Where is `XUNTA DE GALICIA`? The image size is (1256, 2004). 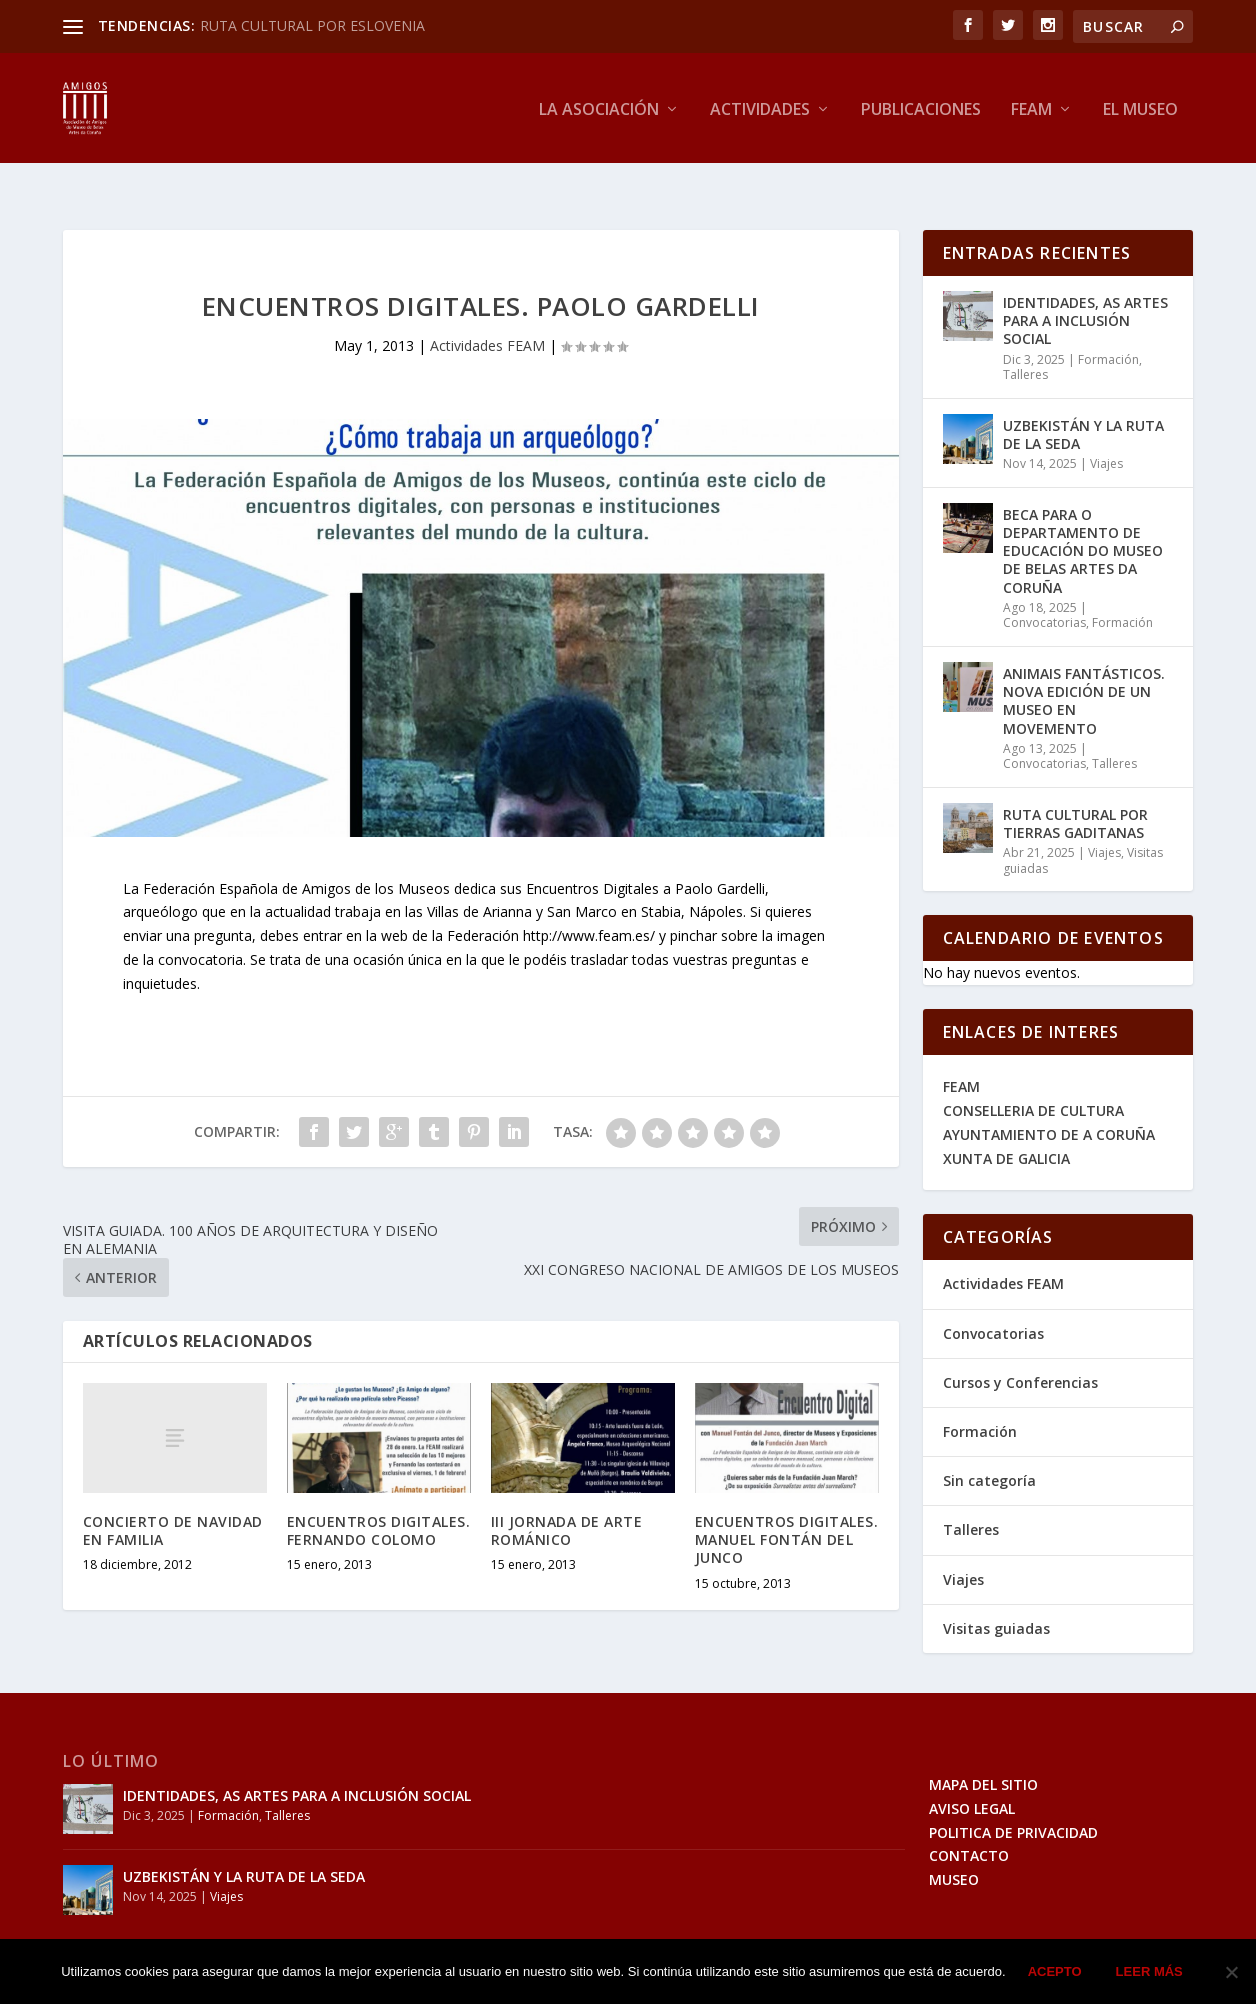 XUNTA DE GALICIA is located at coordinates (1006, 1128).